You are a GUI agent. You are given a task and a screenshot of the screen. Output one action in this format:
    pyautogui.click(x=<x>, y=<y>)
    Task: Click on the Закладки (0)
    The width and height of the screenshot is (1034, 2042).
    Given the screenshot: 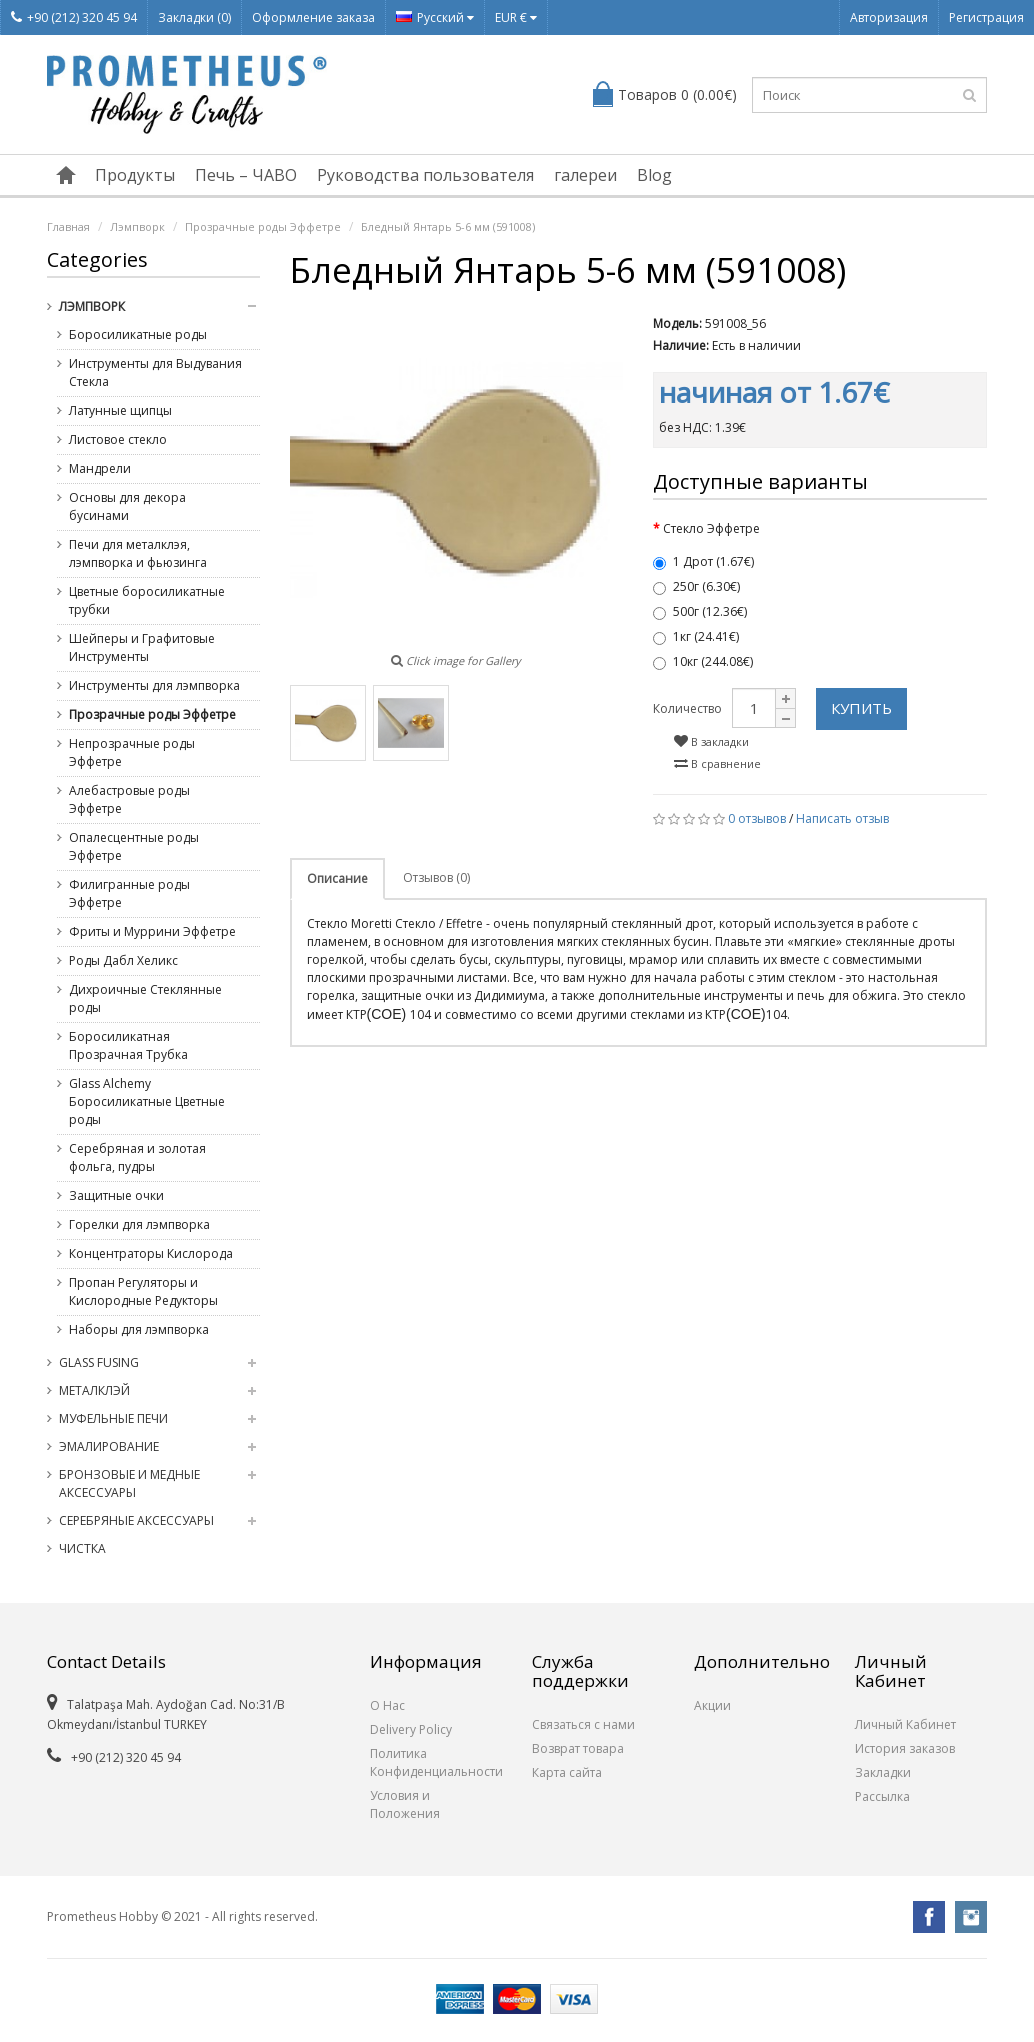 What is the action you would take?
    pyautogui.click(x=194, y=17)
    